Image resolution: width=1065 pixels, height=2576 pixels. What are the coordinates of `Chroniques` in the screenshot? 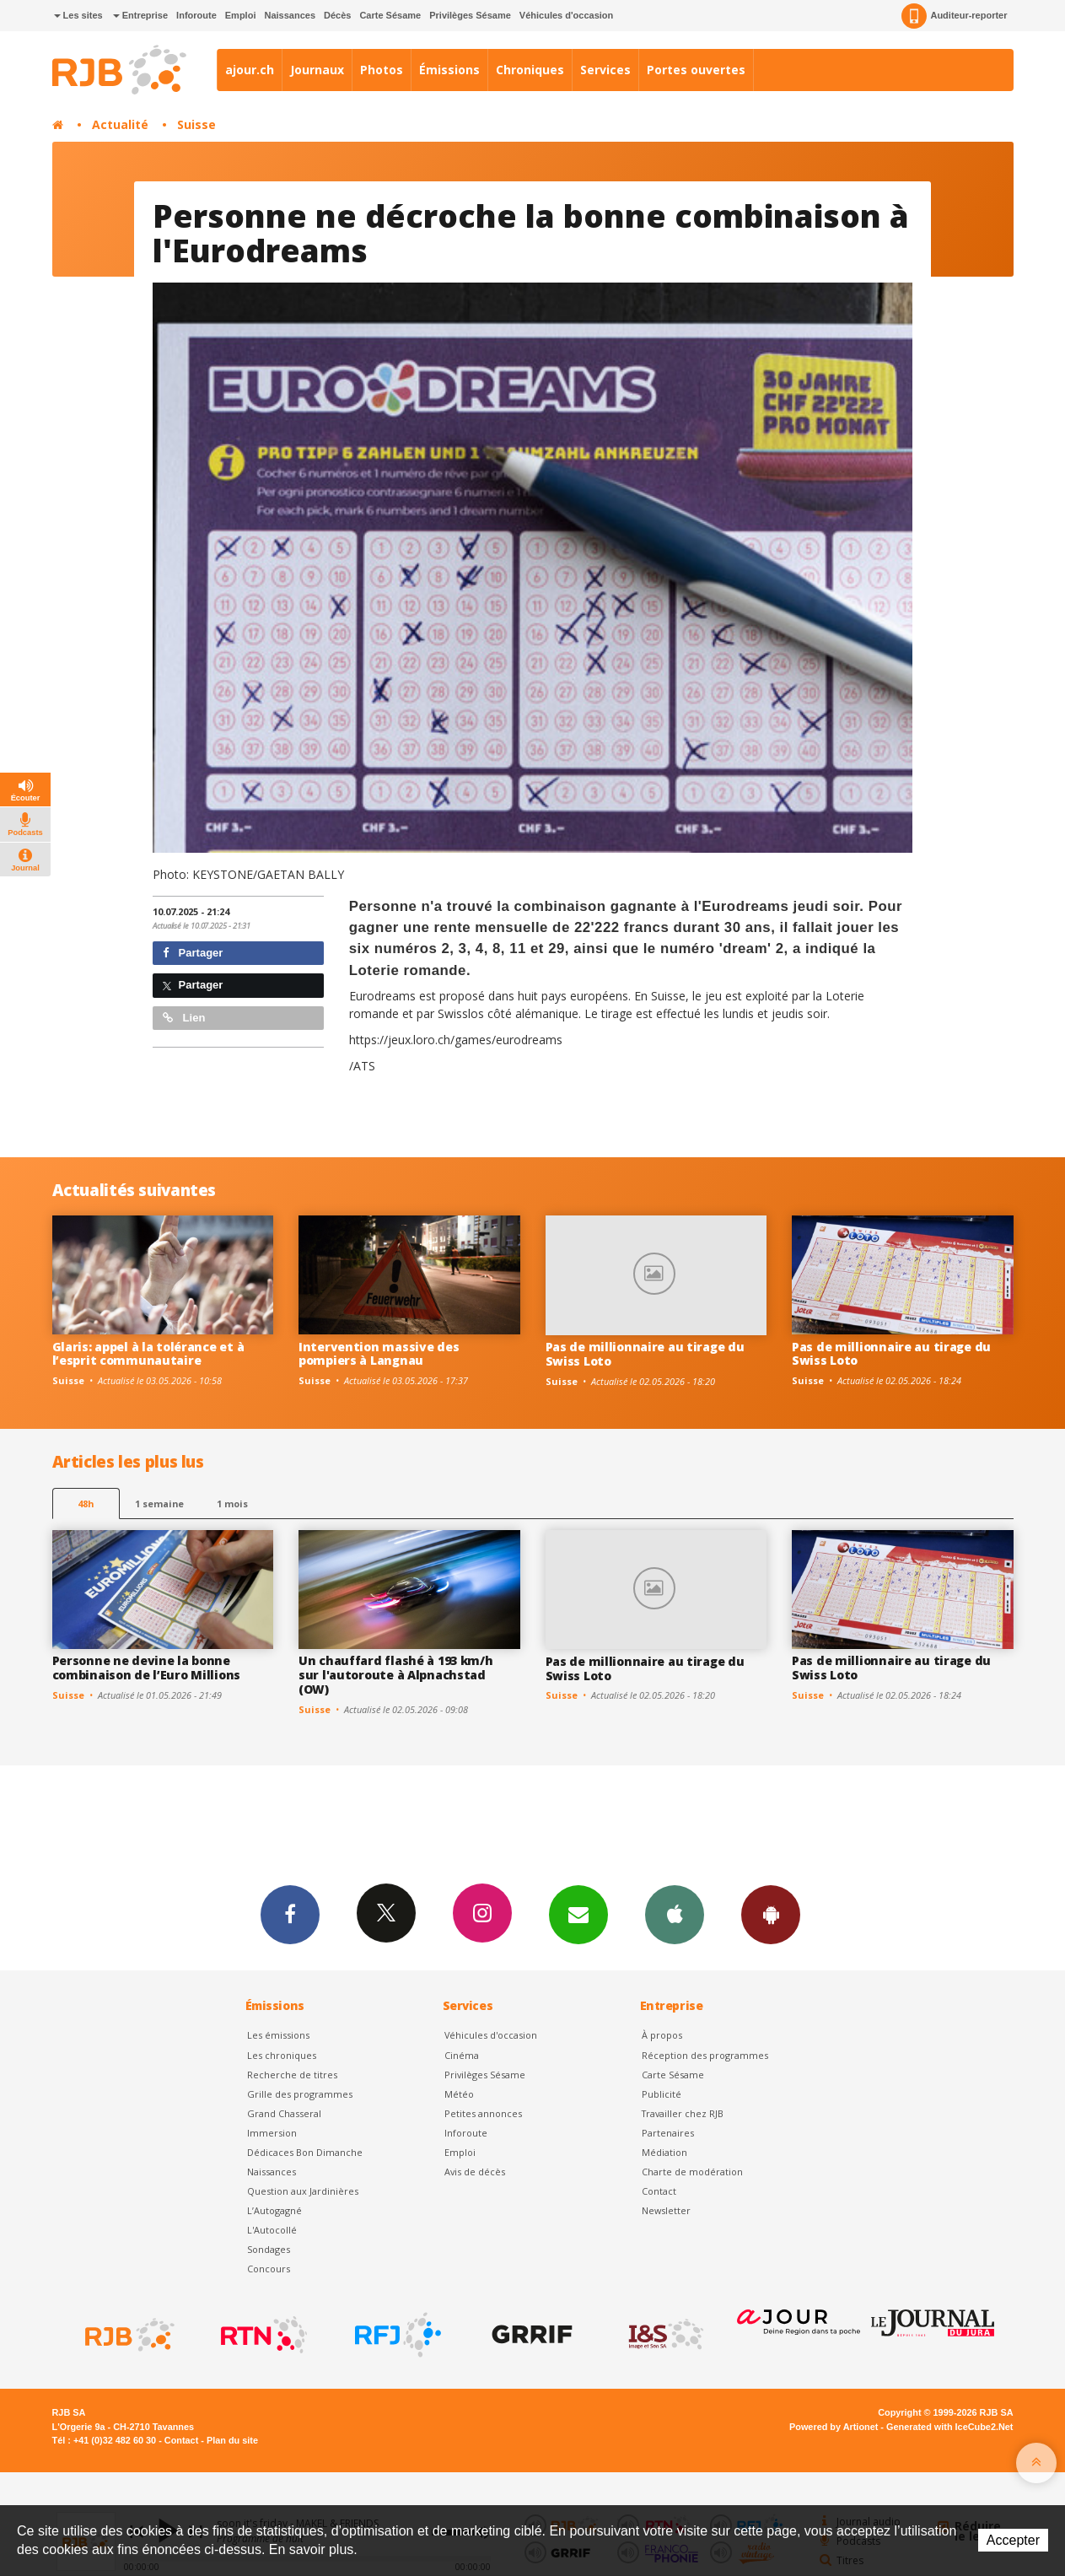 It's located at (530, 70).